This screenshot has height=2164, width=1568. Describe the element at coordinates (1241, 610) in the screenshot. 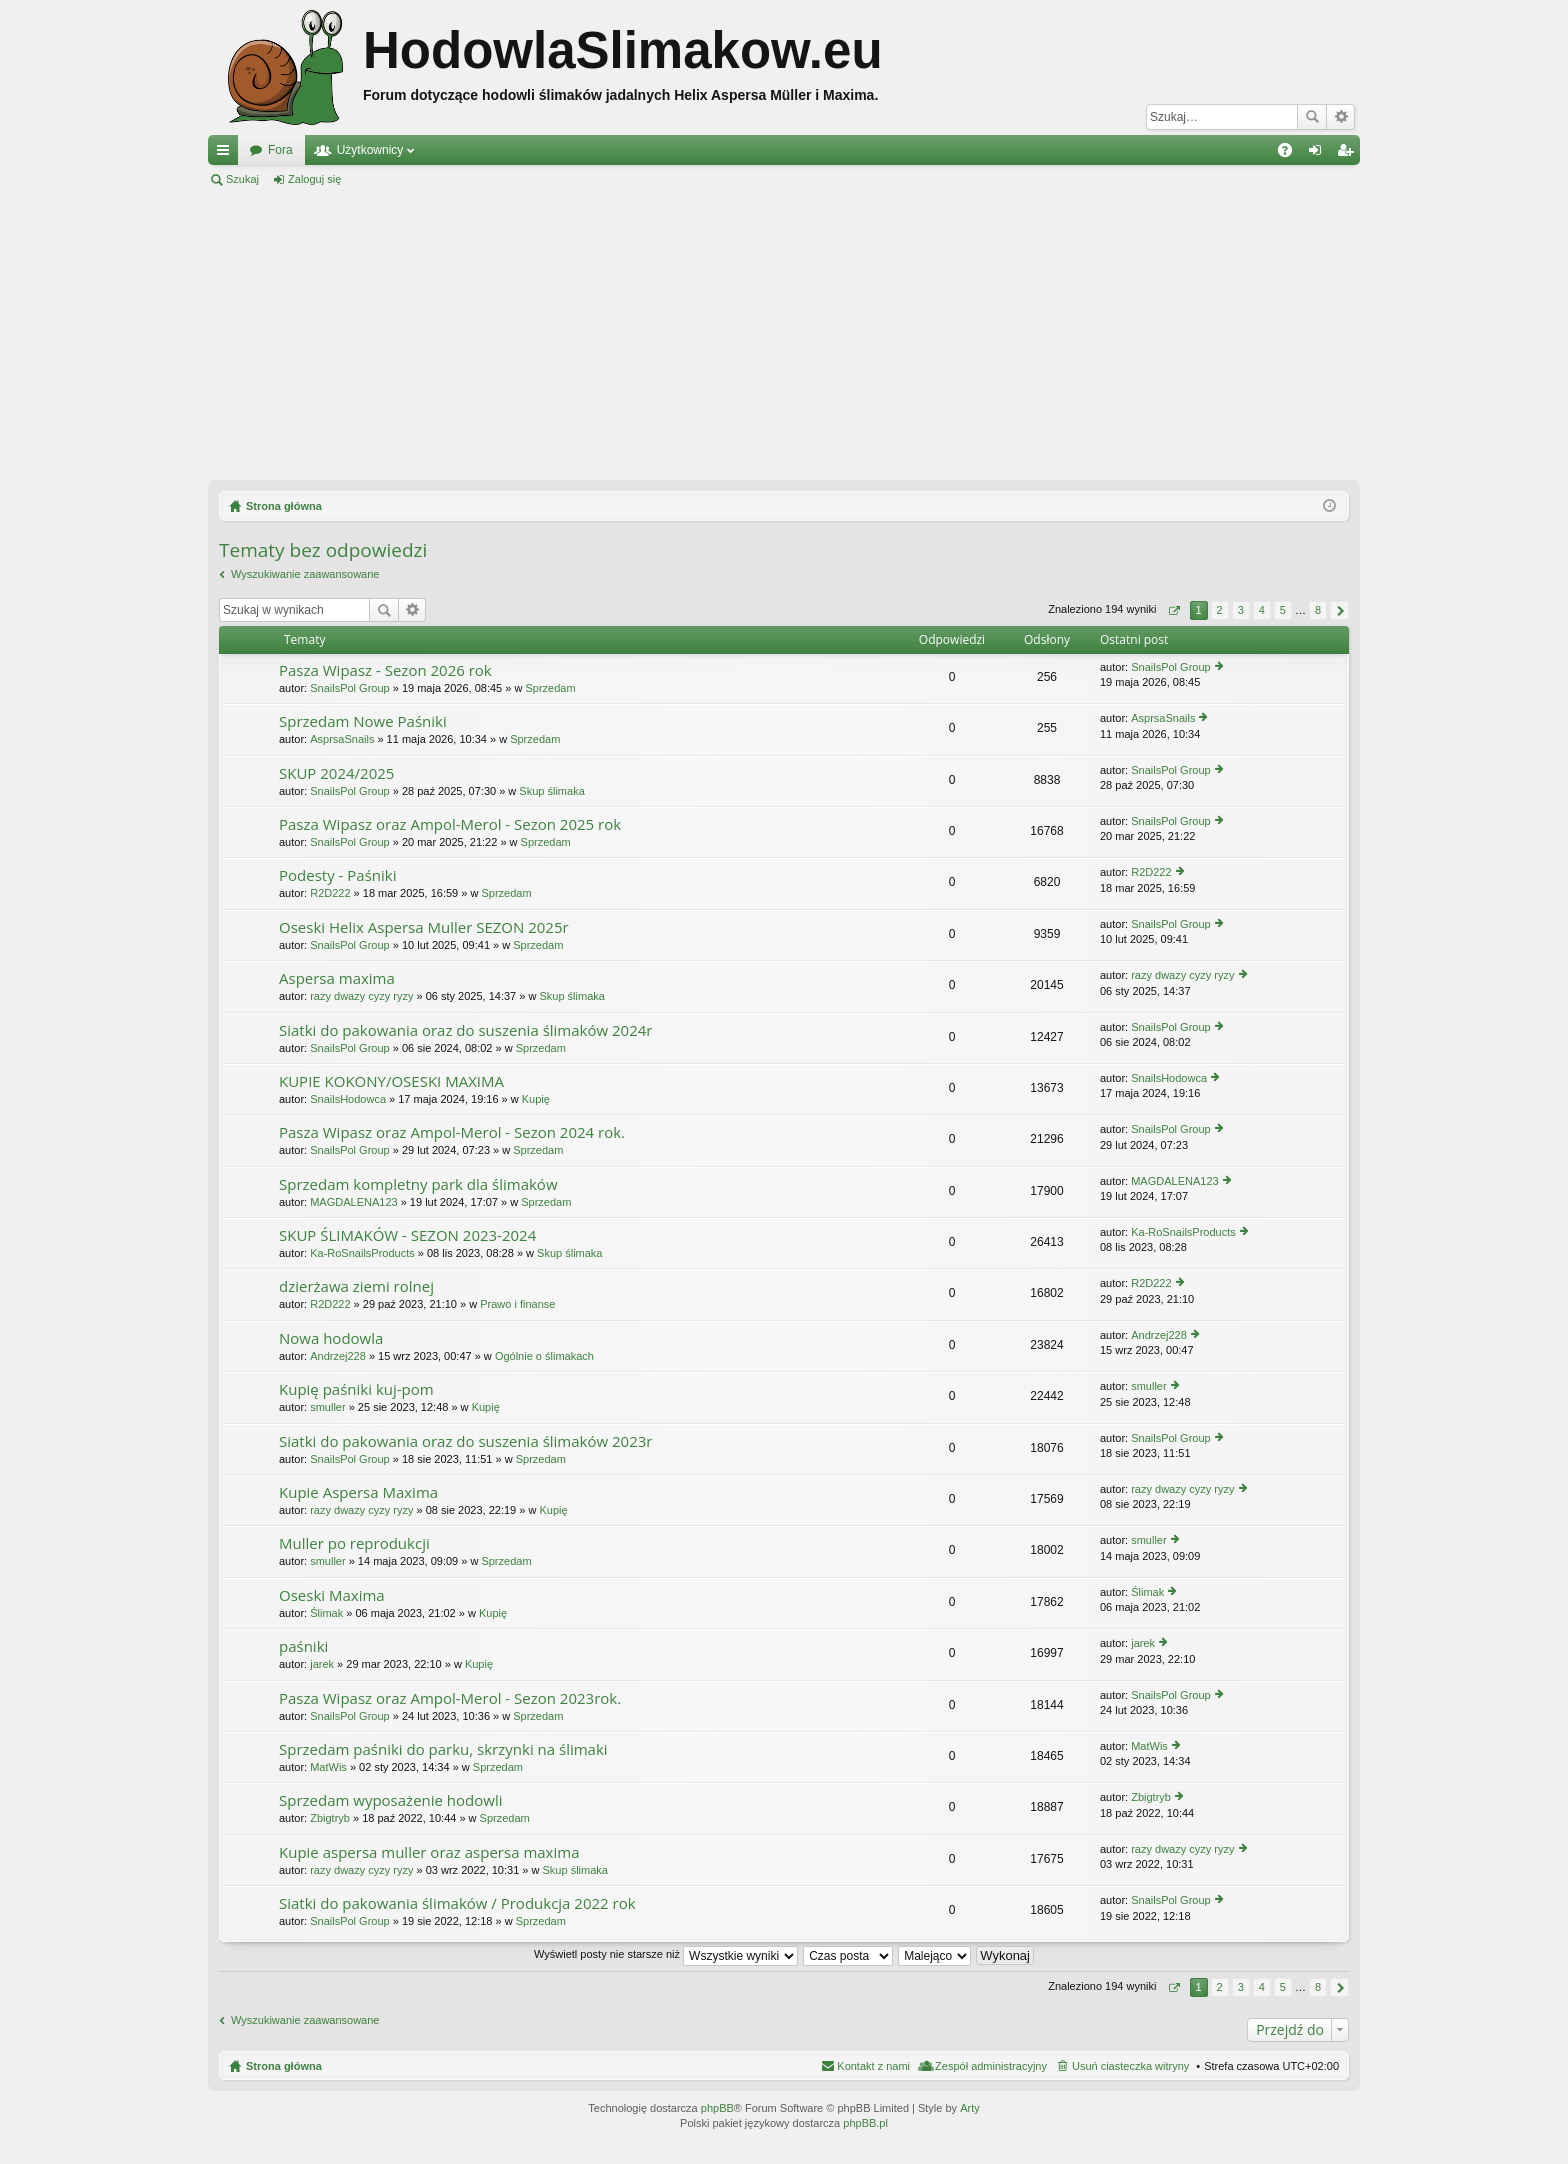

I see `3 [button]` at that location.